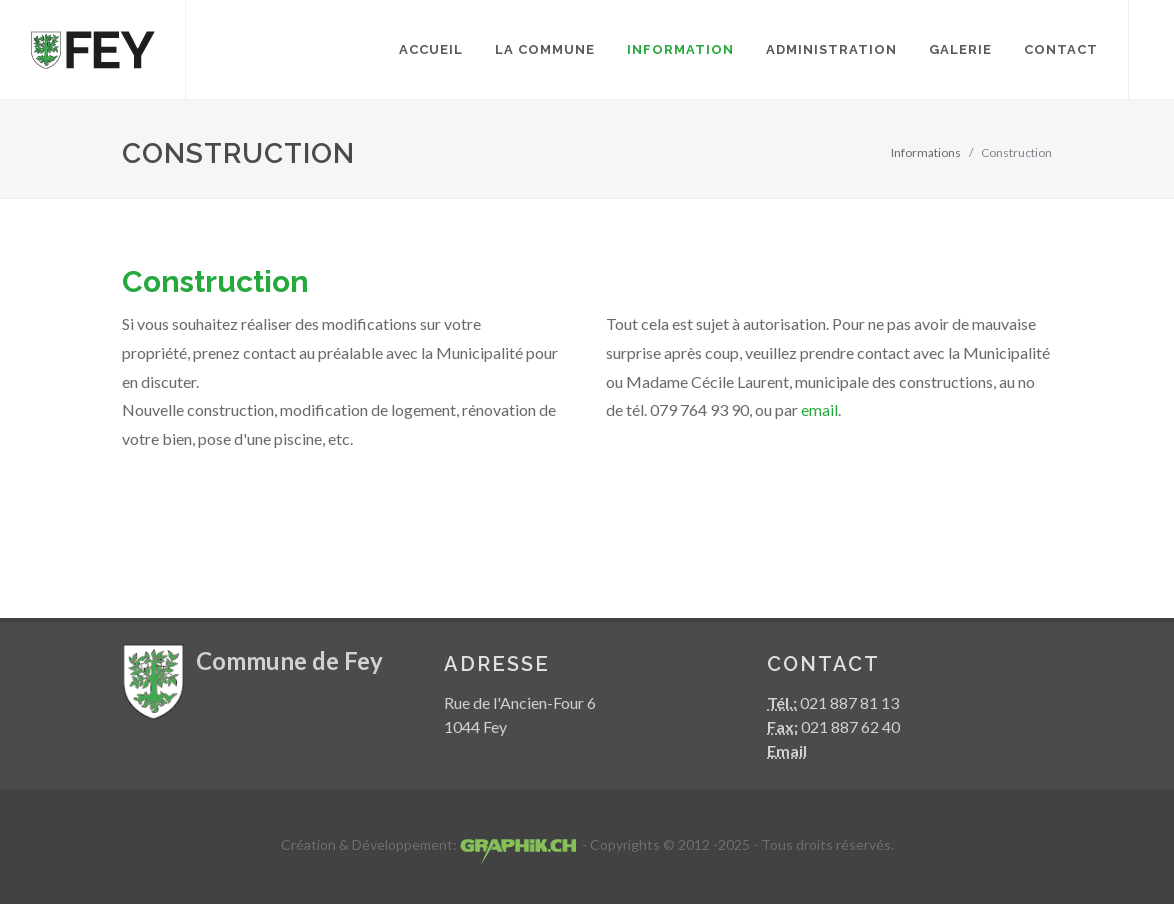 The height and width of the screenshot is (904, 1174). I want to click on Informations, so click(926, 152).